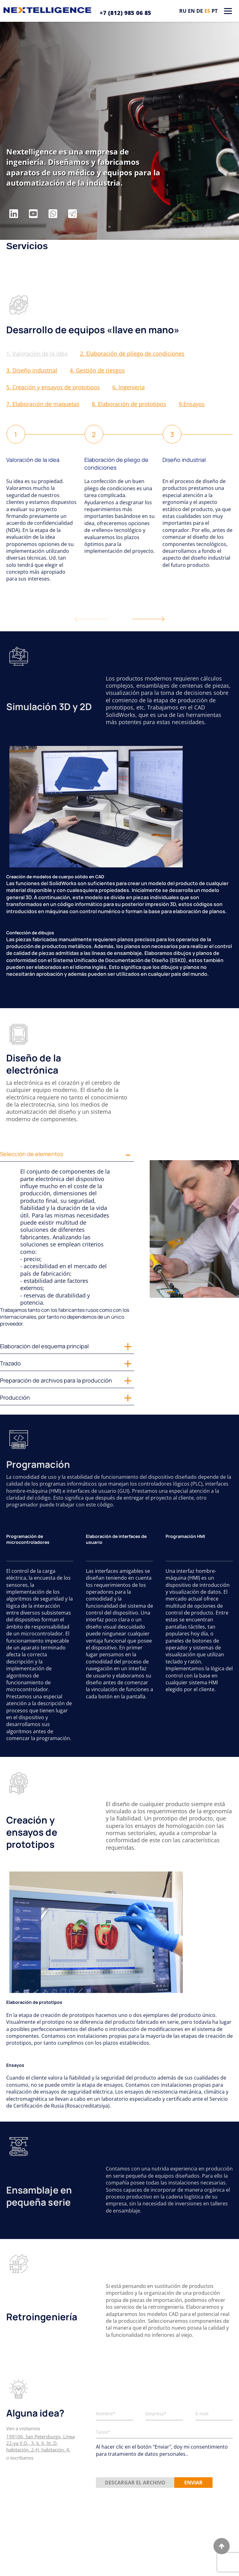 Image resolution: width=239 pixels, height=2576 pixels. Describe the element at coordinates (207, 10) in the screenshot. I see `es` at that location.